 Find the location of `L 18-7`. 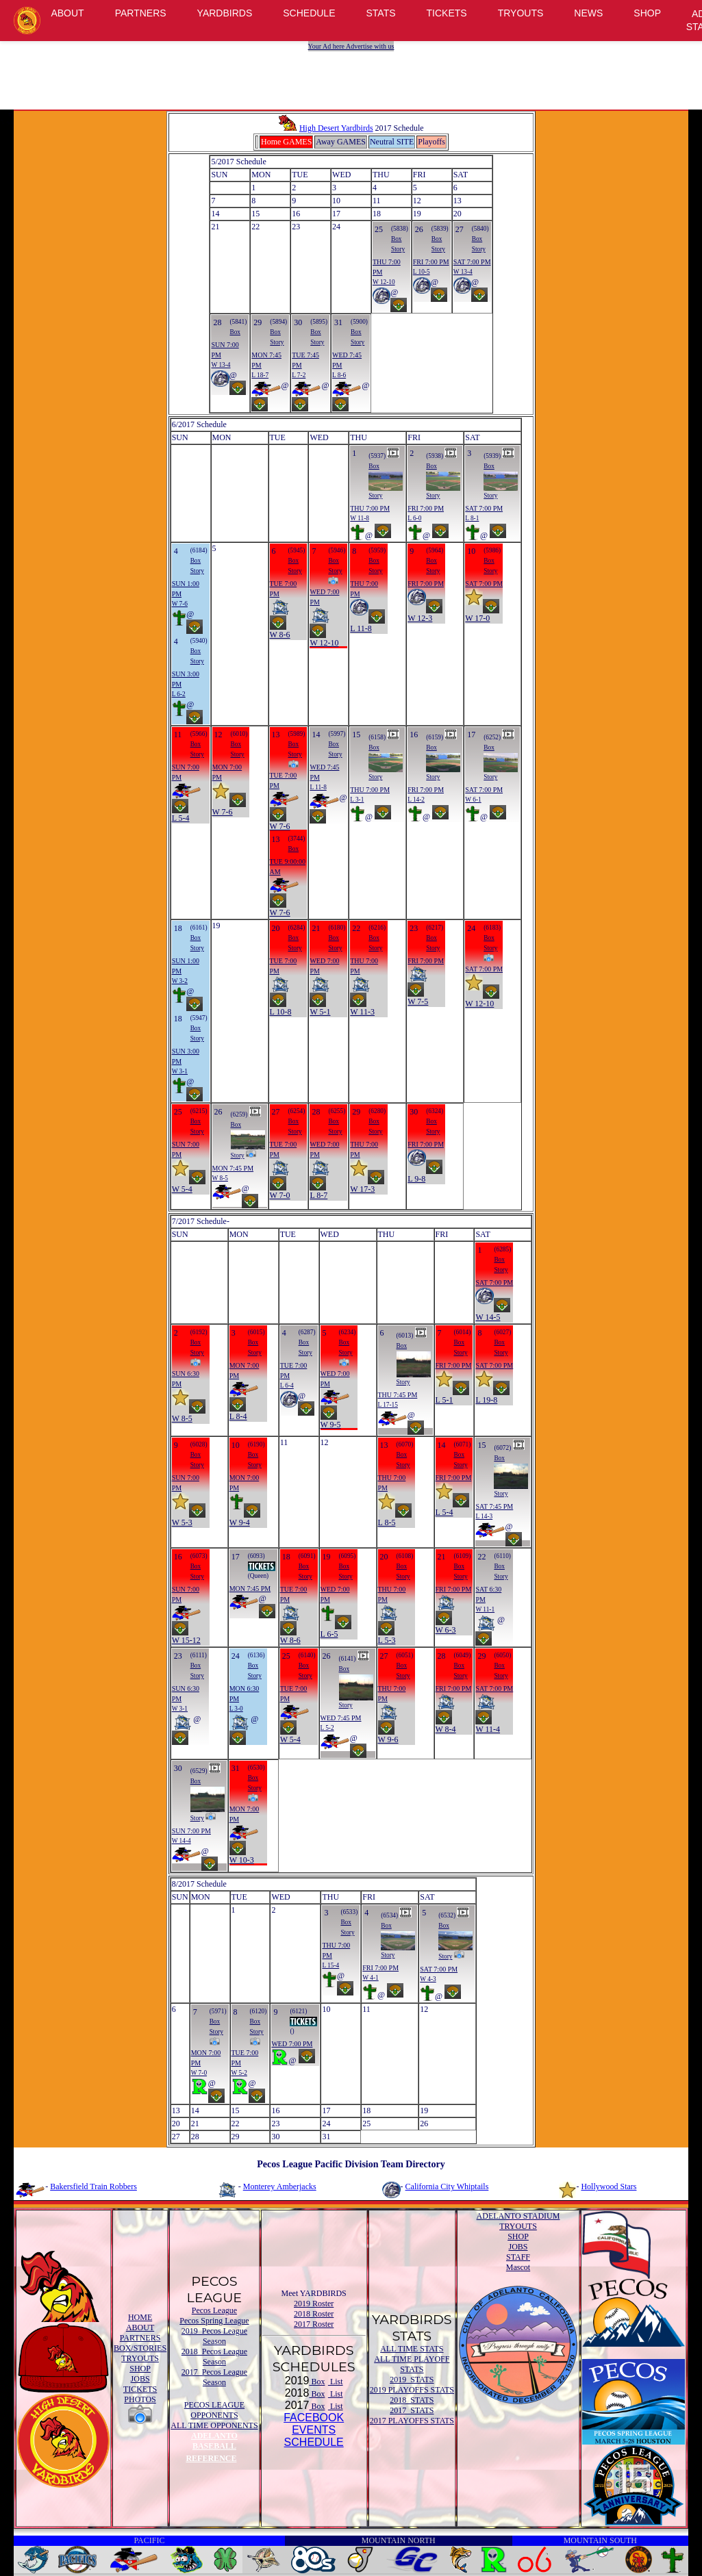

L 18-7 is located at coordinates (259, 375).